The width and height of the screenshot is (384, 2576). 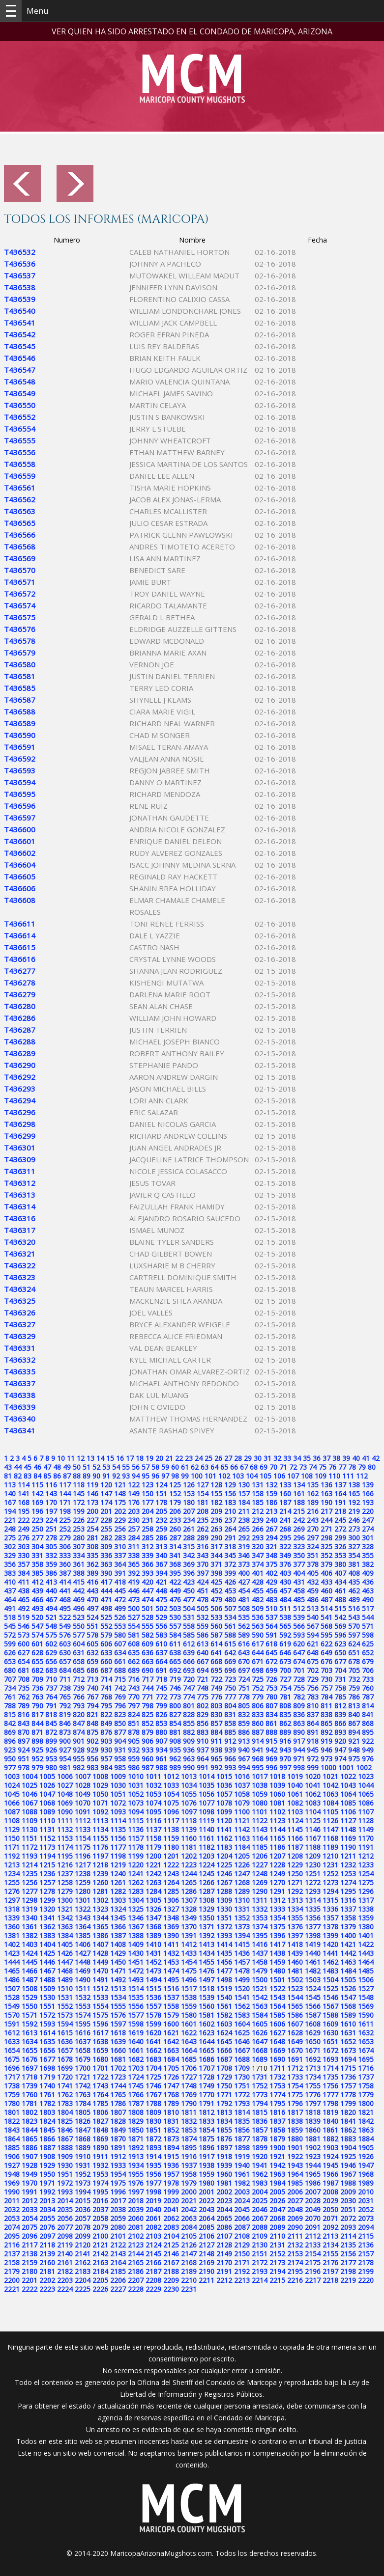 What do you see at coordinates (326, 1511) in the screenshot?
I see `217` at bounding box center [326, 1511].